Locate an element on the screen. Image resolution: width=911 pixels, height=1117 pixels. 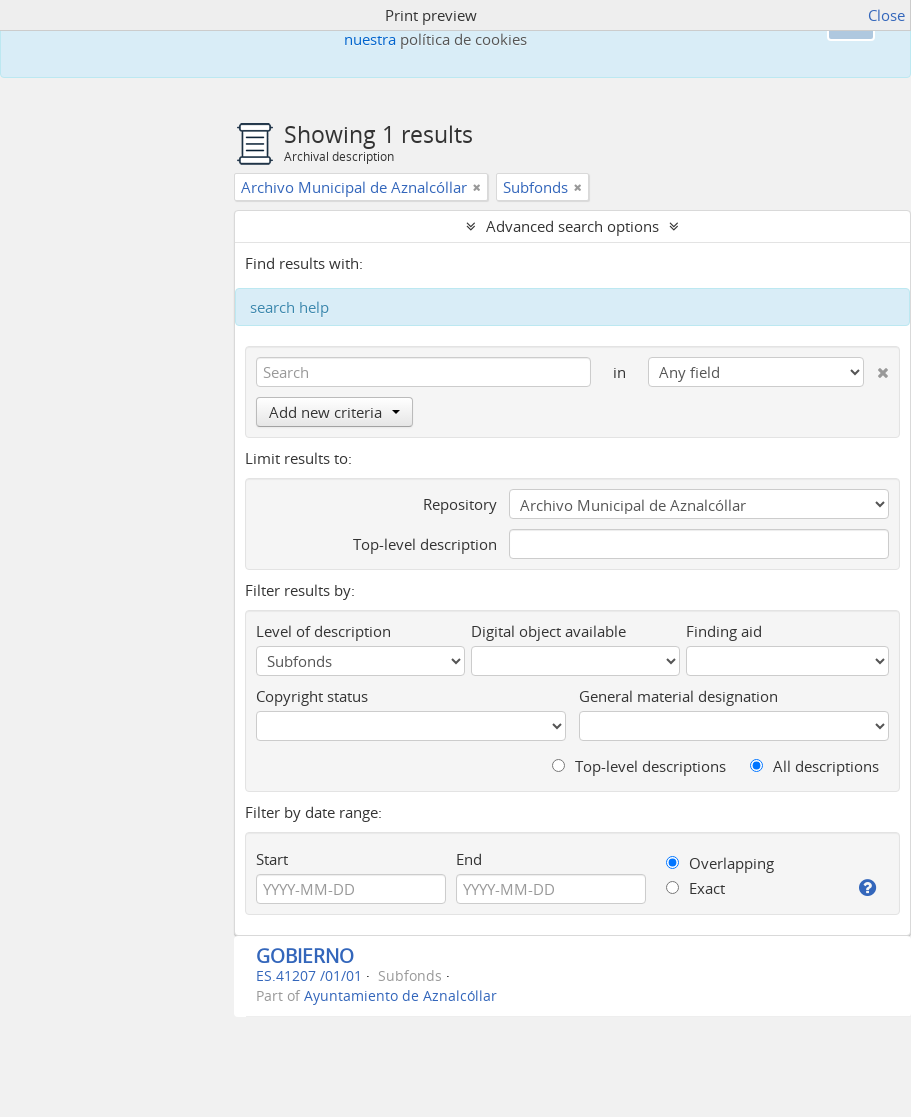
GOBIERNO is located at coordinates (305, 955).